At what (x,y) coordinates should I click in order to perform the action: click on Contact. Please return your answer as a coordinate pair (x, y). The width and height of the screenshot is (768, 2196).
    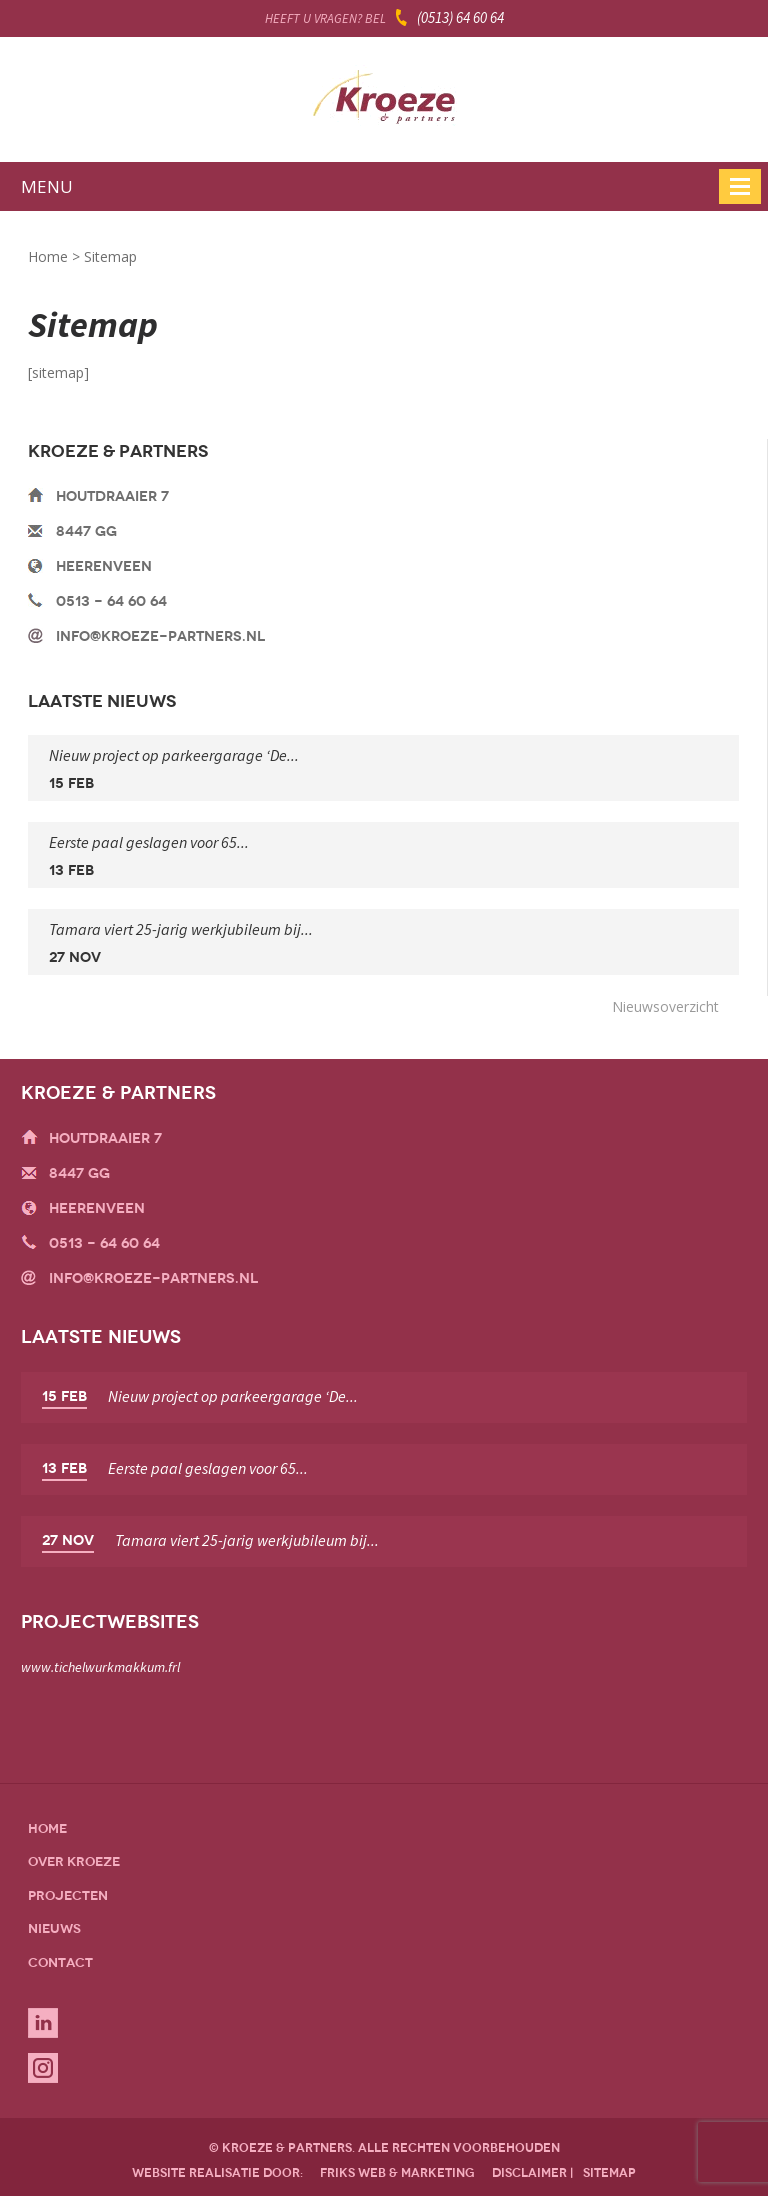
    Looking at the image, I should click on (60, 1962).